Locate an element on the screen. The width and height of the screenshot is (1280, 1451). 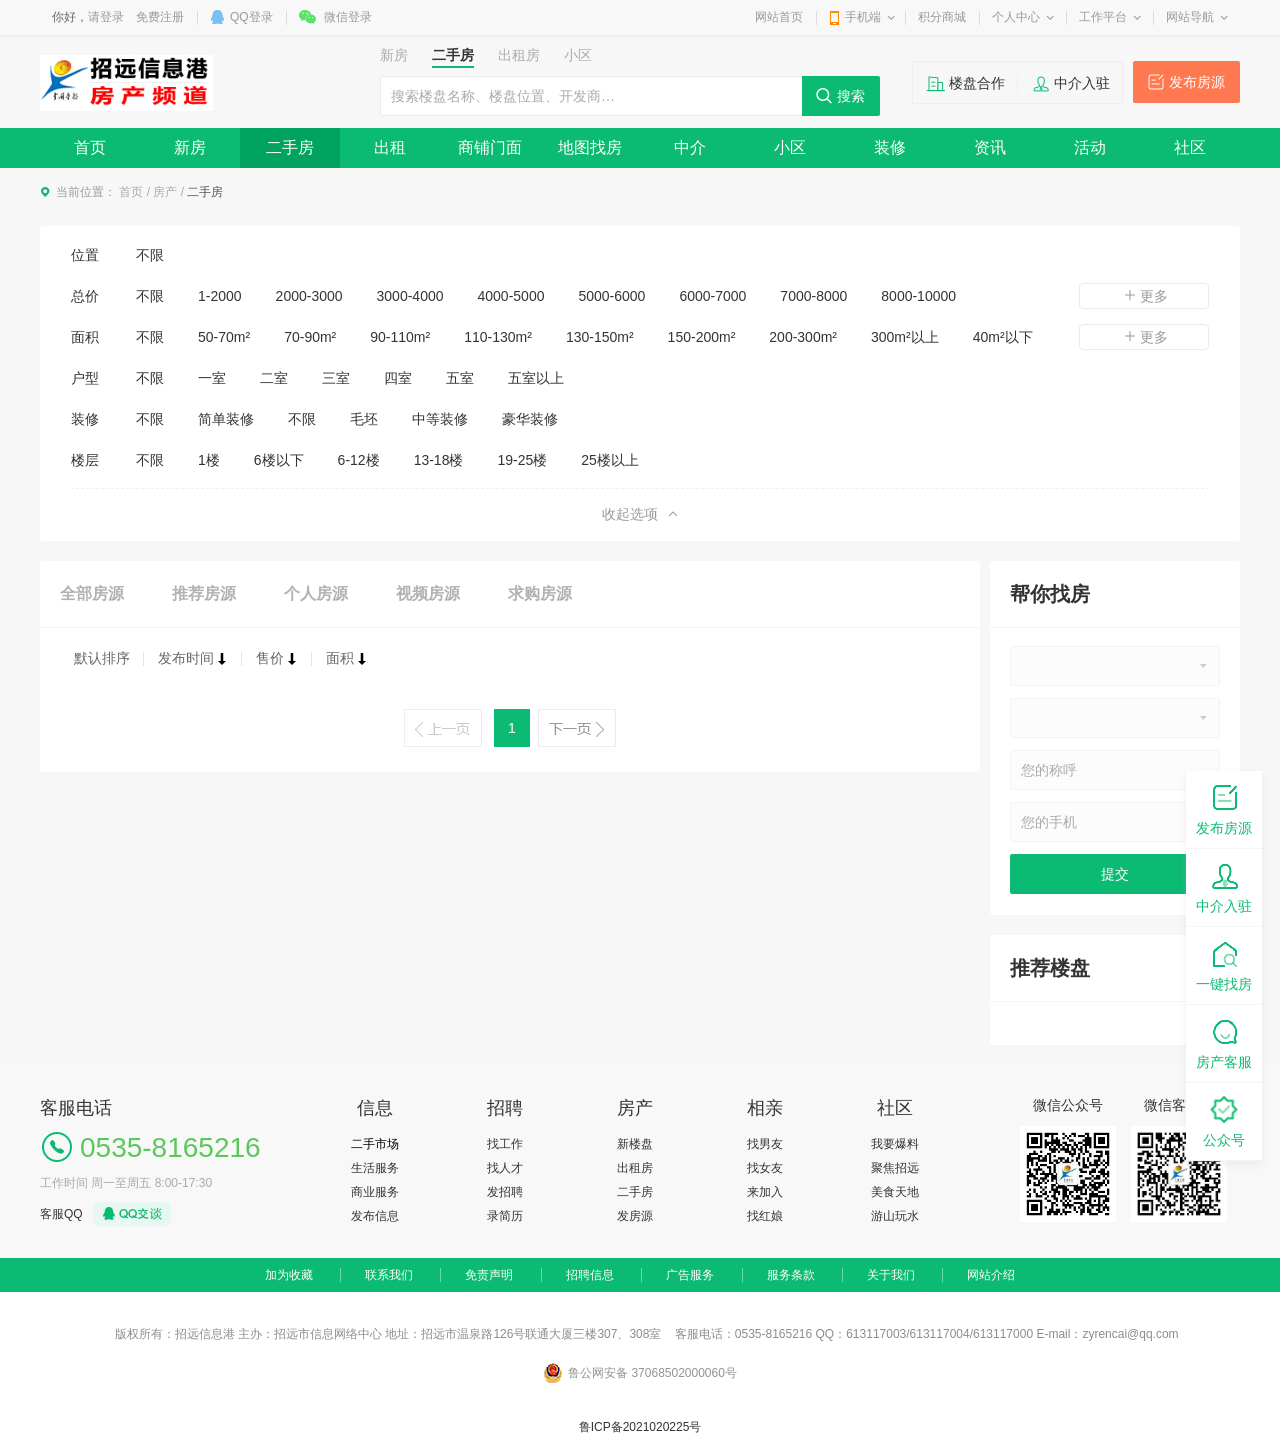
服务条款 is located at coordinates (791, 1275).